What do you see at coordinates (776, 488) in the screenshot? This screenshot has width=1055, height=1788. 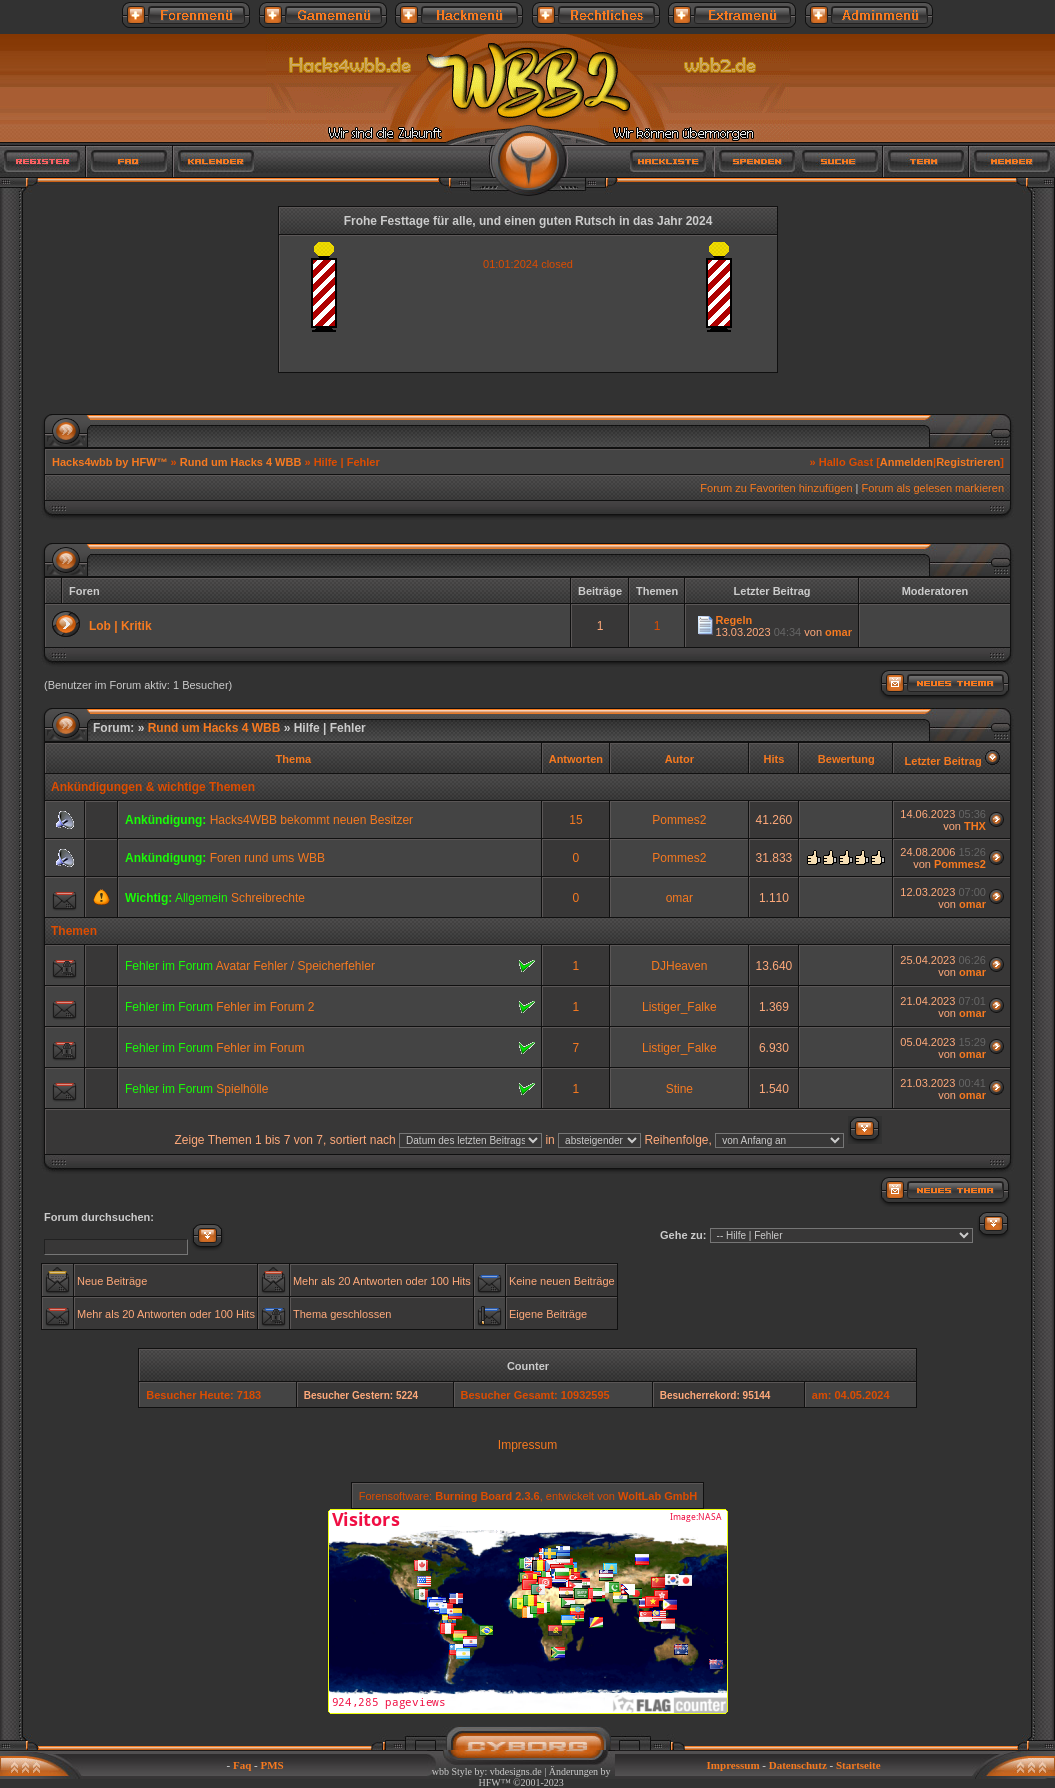 I see `Forum zu Favoriten hinzufügen` at bounding box center [776, 488].